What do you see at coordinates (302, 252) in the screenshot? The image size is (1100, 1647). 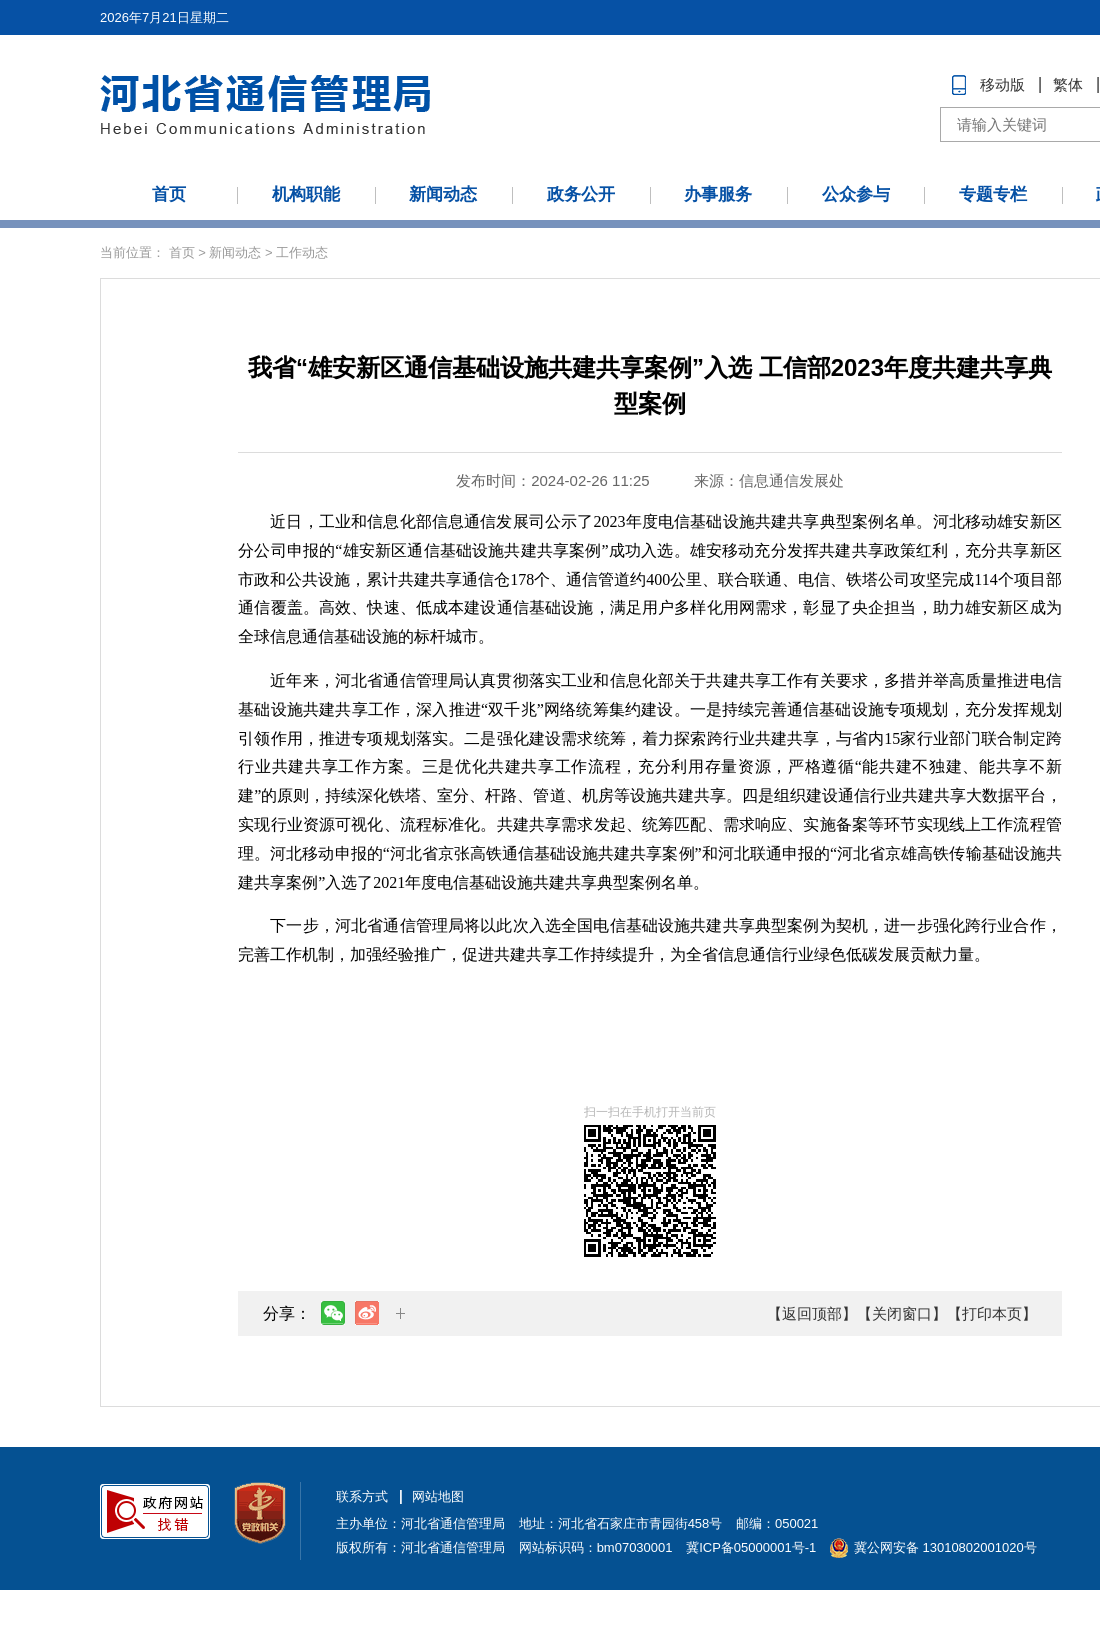 I see `工作动态` at bounding box center [302, 252].